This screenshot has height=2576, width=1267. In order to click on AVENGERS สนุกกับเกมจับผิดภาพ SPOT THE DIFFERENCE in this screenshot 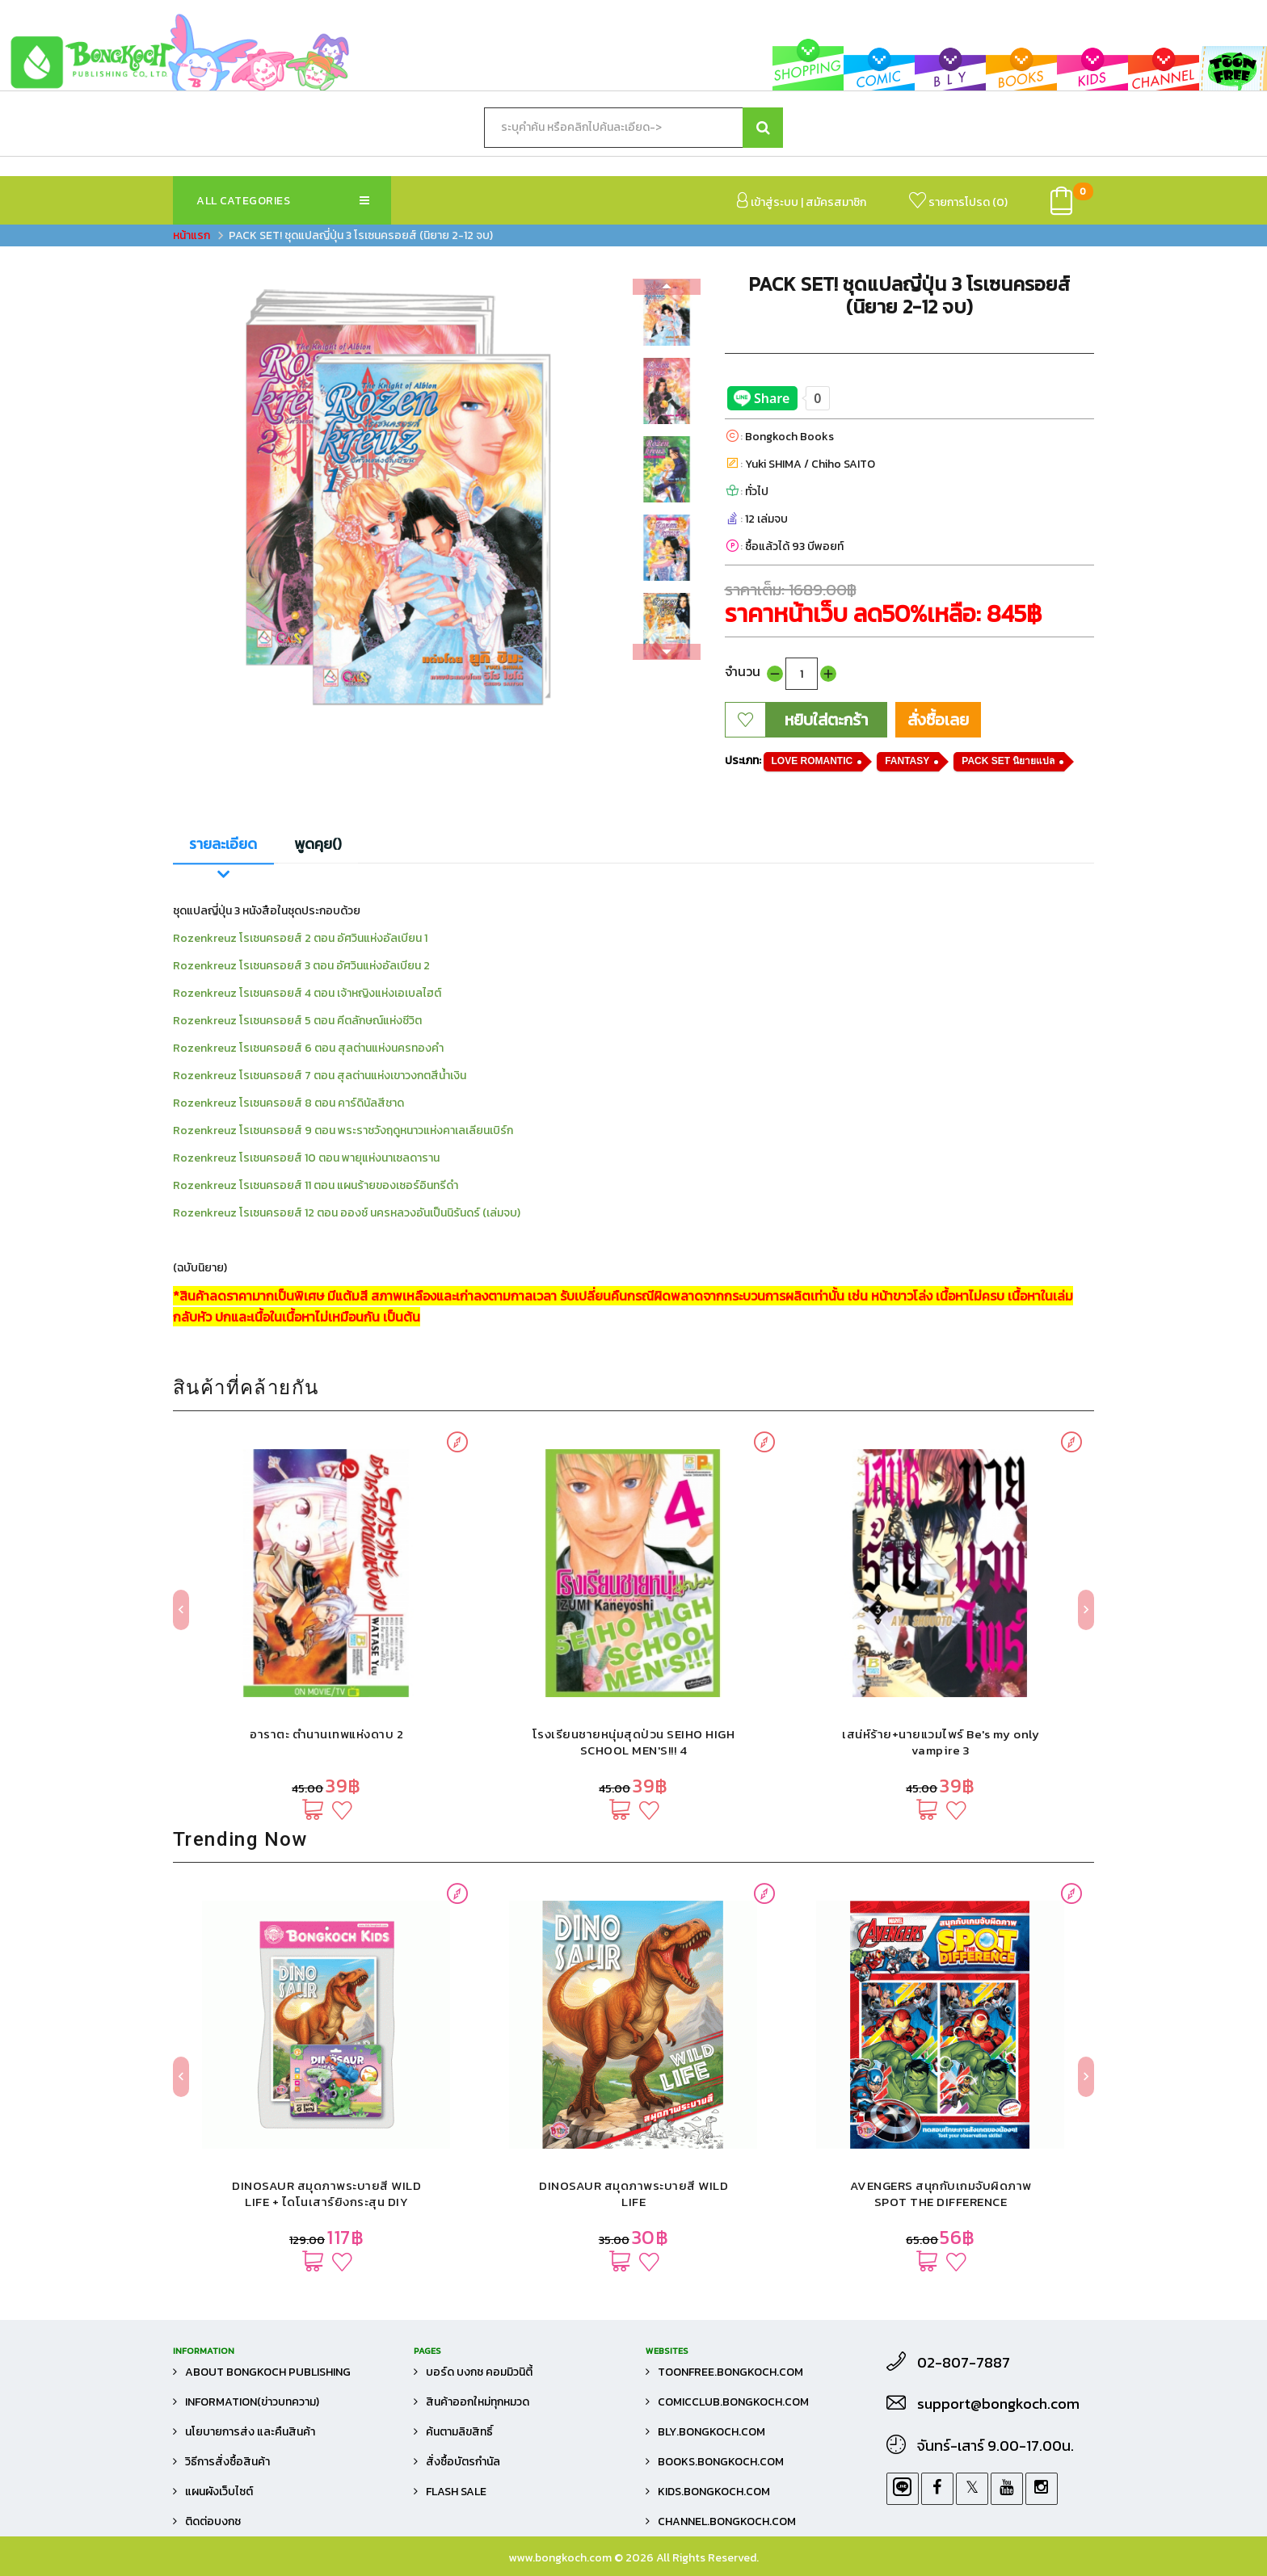, I will do `click(941, 2193)`.